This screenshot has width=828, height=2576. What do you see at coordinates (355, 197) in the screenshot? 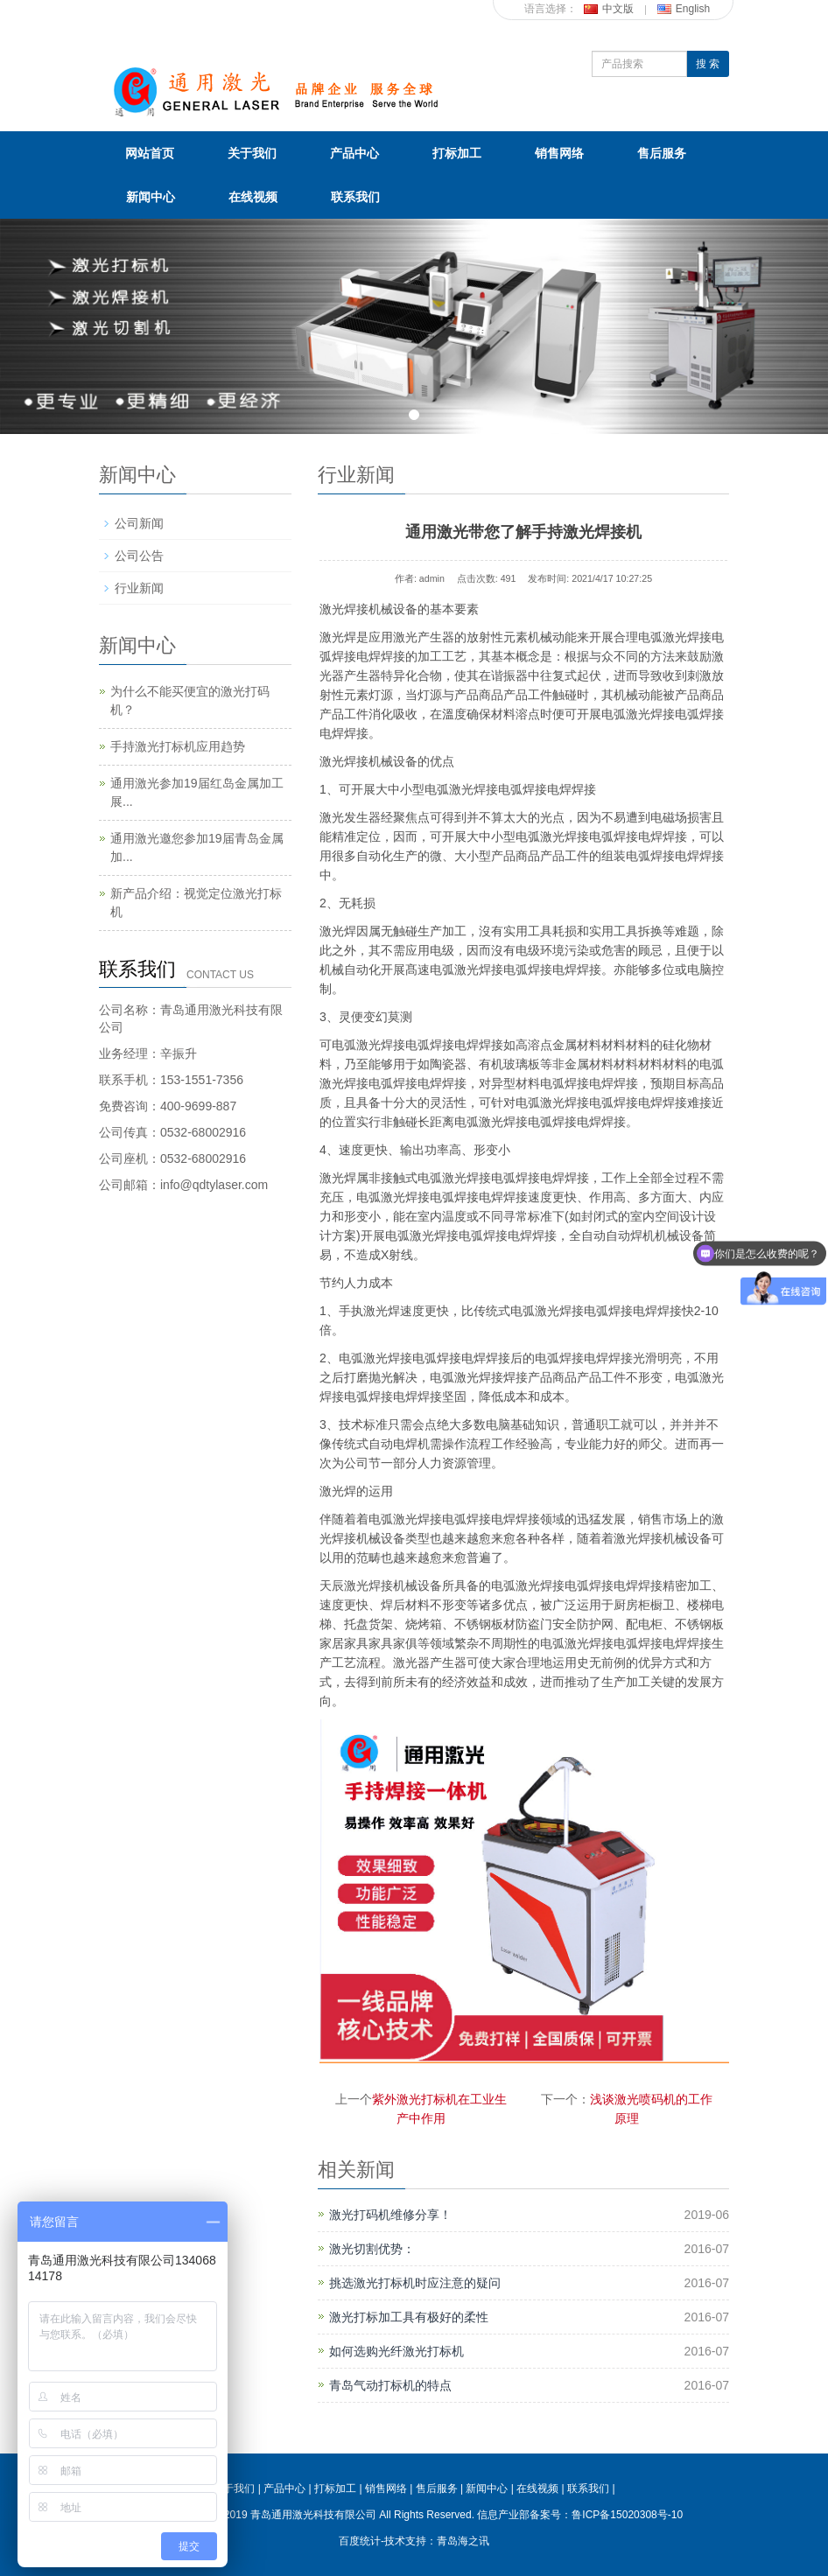
I see `联系我们` at bounding box center [355, 197].